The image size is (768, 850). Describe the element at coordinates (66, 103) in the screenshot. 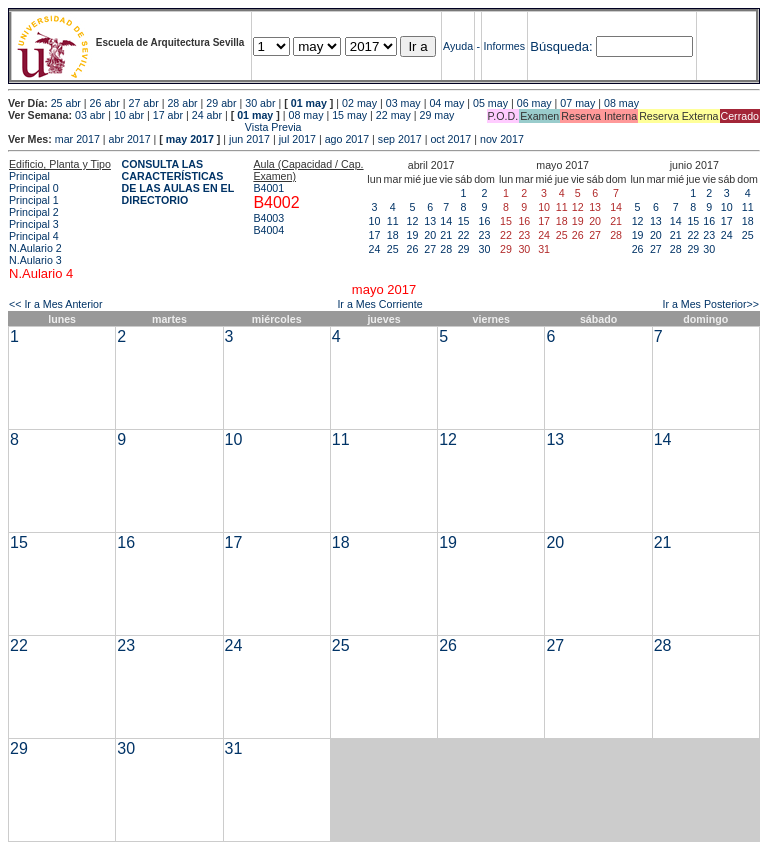

I see `25 abr` at that location.